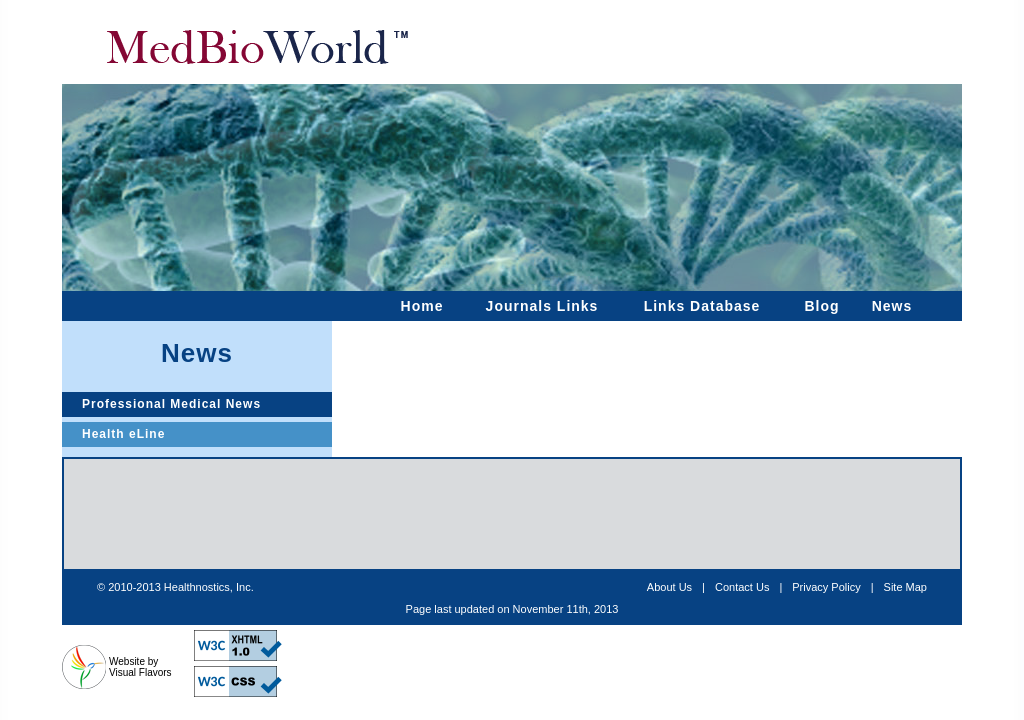 Image resolution: width=1024 pixels, height=720 pixels. What do you see at coordinates (826, 587) in the screenshot?
I see `Privacy Policy` at bounding box center [826, 587].